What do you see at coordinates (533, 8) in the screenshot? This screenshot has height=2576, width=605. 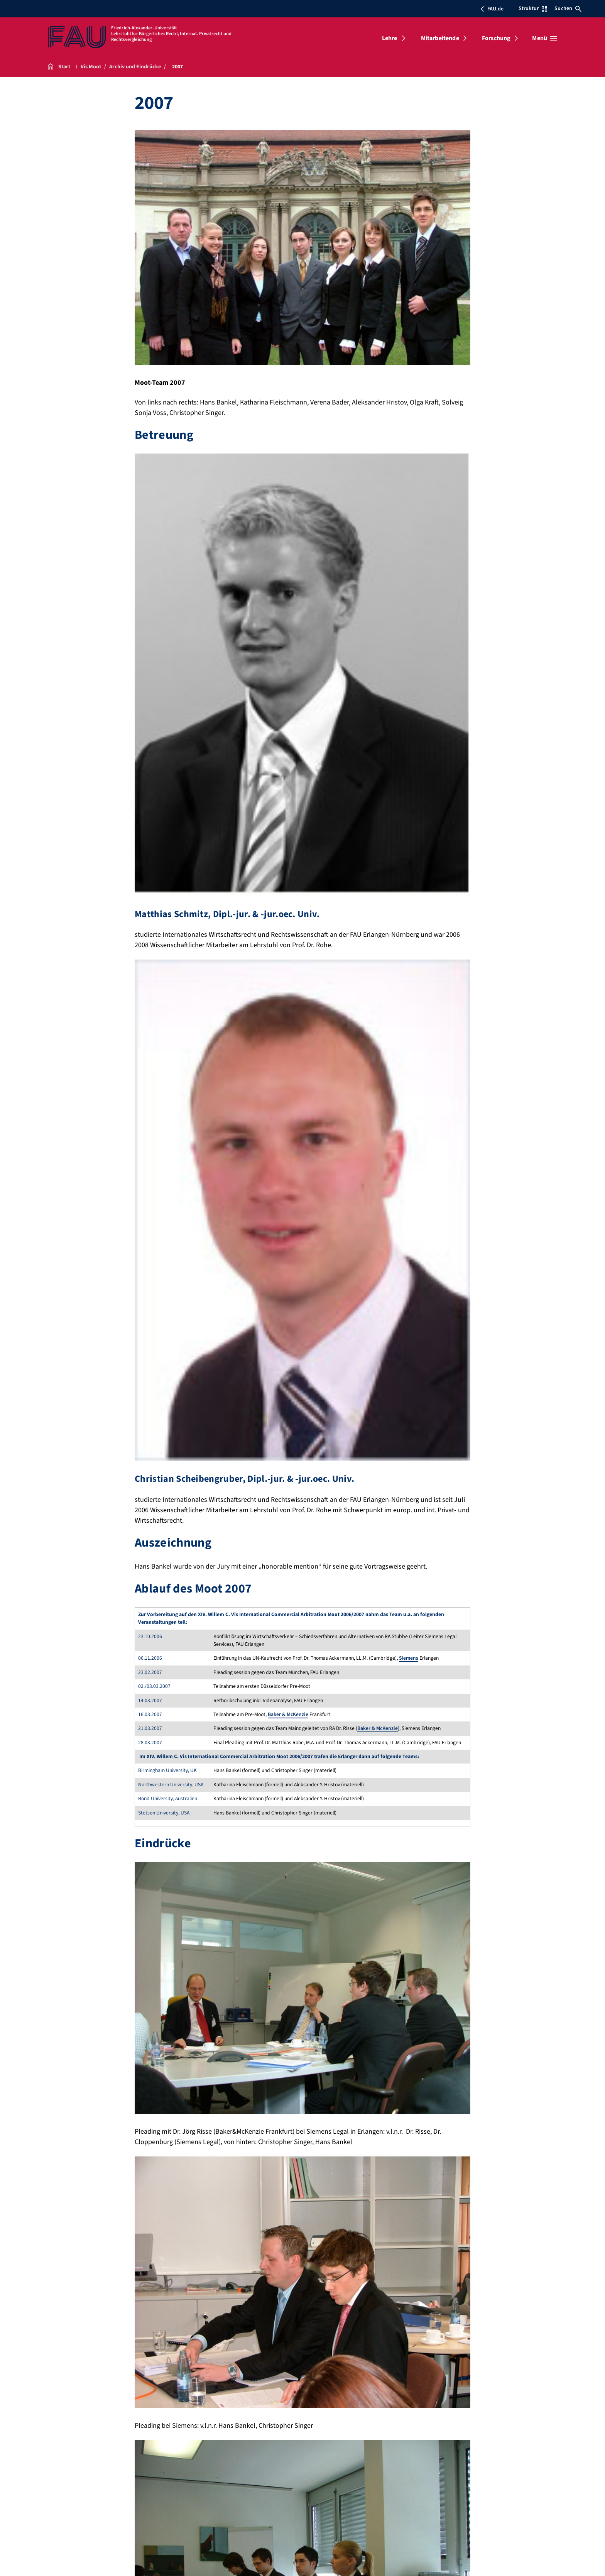 I see `Struktur [Struktur-Menü öffnen]` at bounding box center [533, 8].